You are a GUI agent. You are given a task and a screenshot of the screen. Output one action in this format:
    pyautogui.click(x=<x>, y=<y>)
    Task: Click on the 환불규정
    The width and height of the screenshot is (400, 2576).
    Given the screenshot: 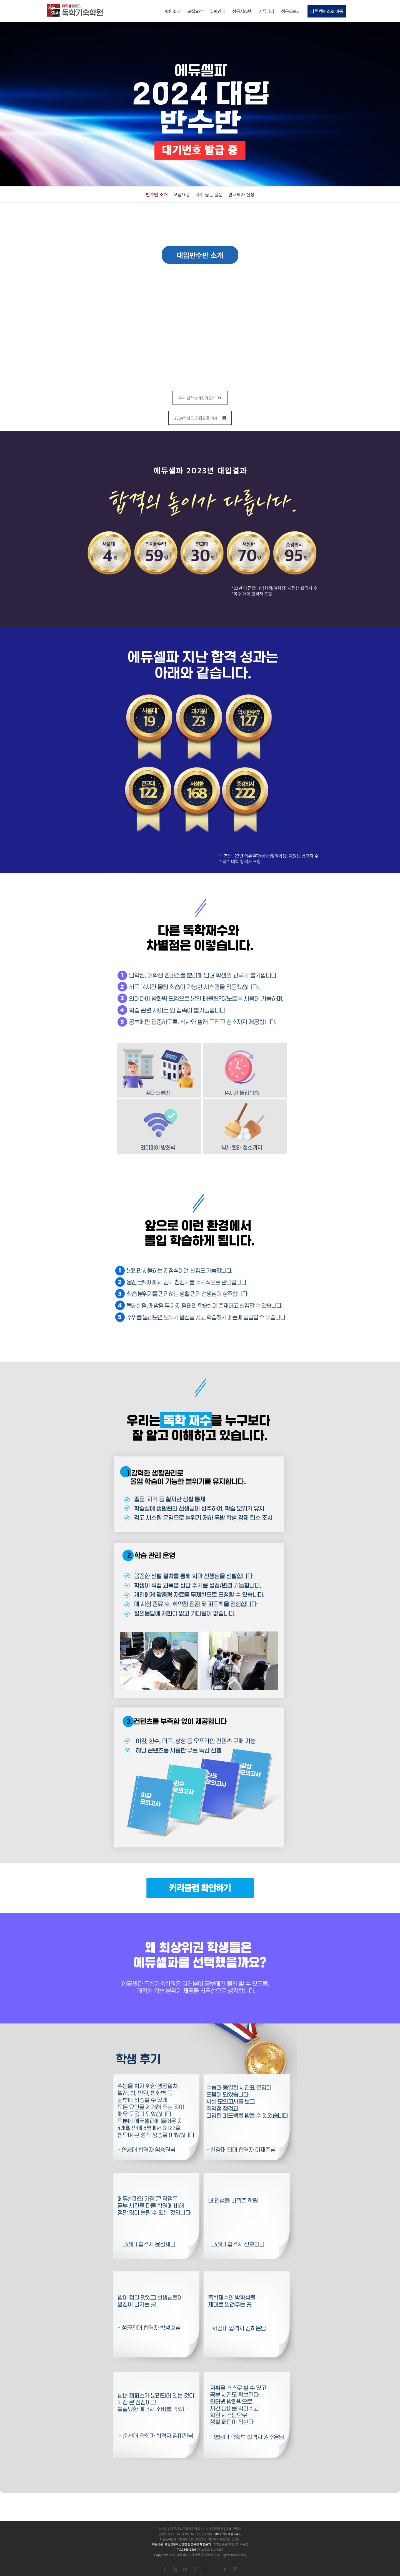 What is the action you would take?
    pyautogui.click(x=193, y=2544)
    